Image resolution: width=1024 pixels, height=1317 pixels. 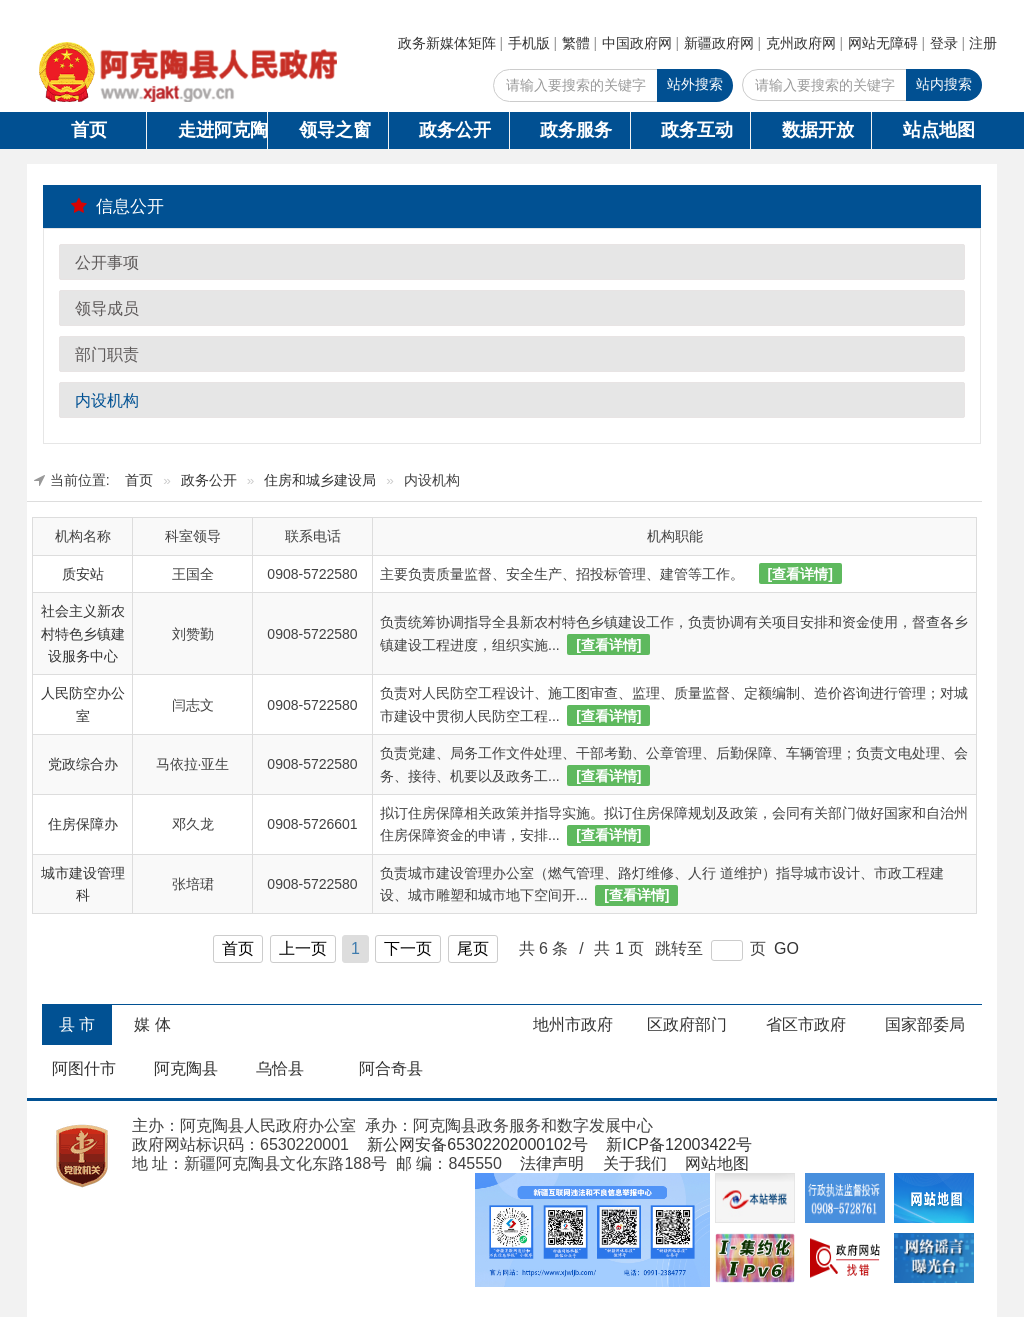 What do you see at coordinates (222, 130) in the screenshot?
I see `走进阿克陶` at bounding box center [222, 130].